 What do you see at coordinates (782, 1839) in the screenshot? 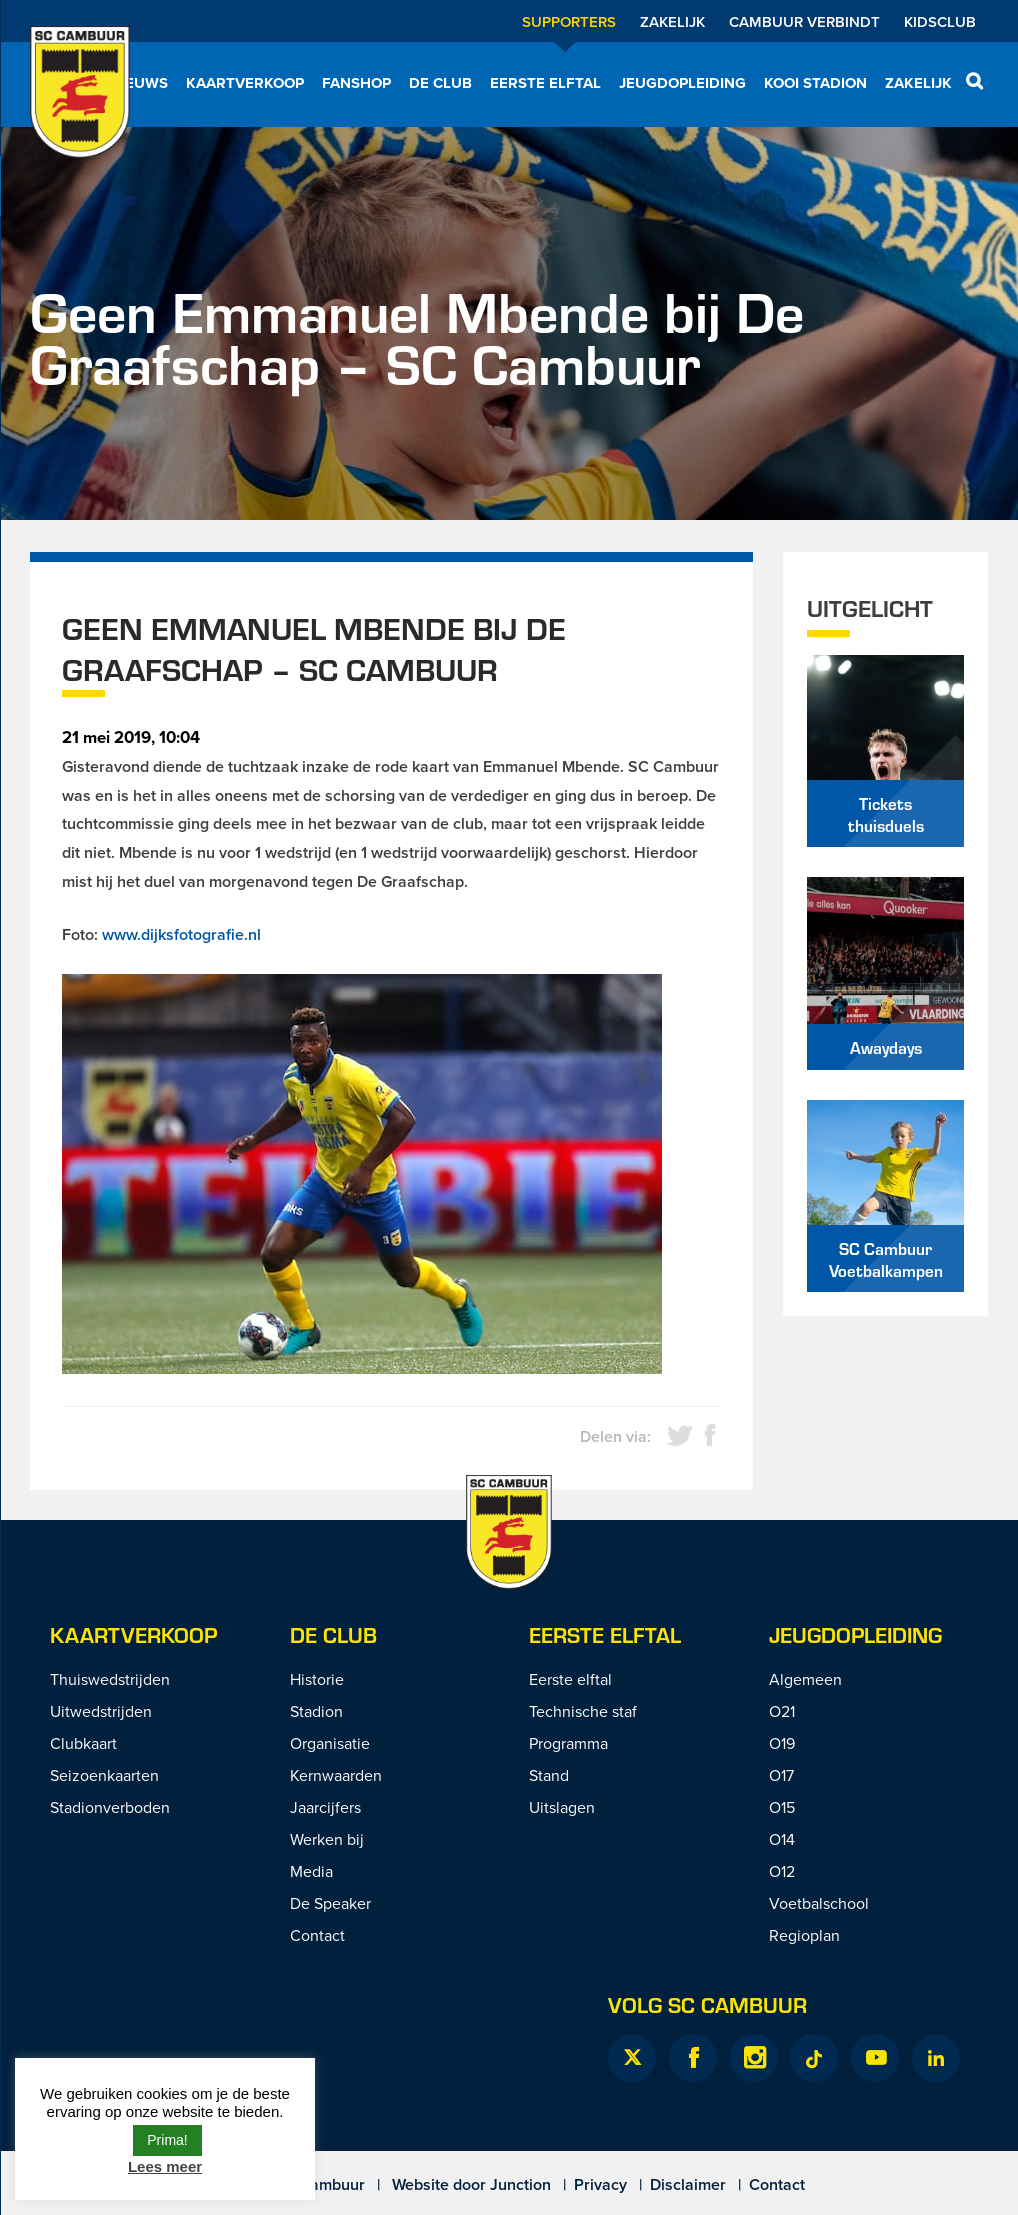
I see `O14` at bounding box center [782, 1839].